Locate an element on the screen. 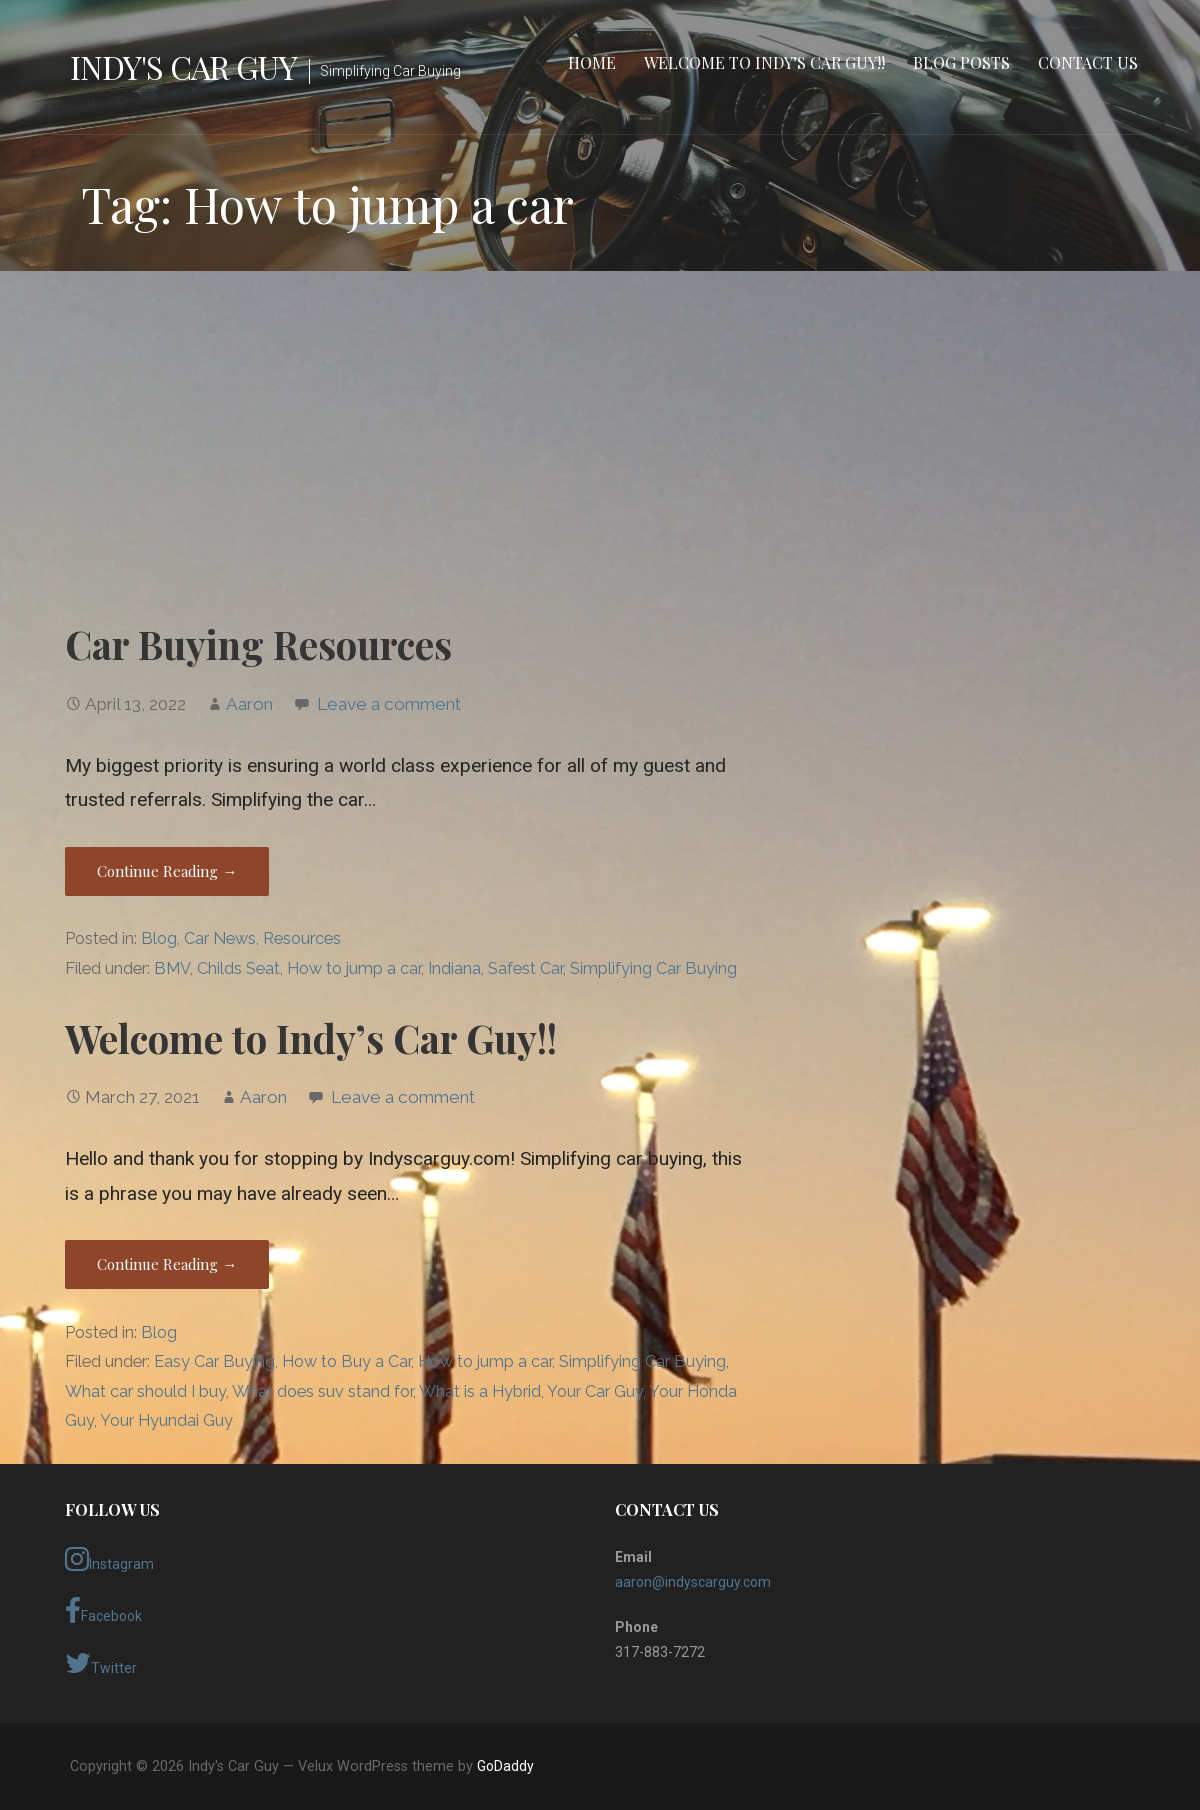  Welcome to Indy’s Car Guy!! is located at coordinates (764, 62).